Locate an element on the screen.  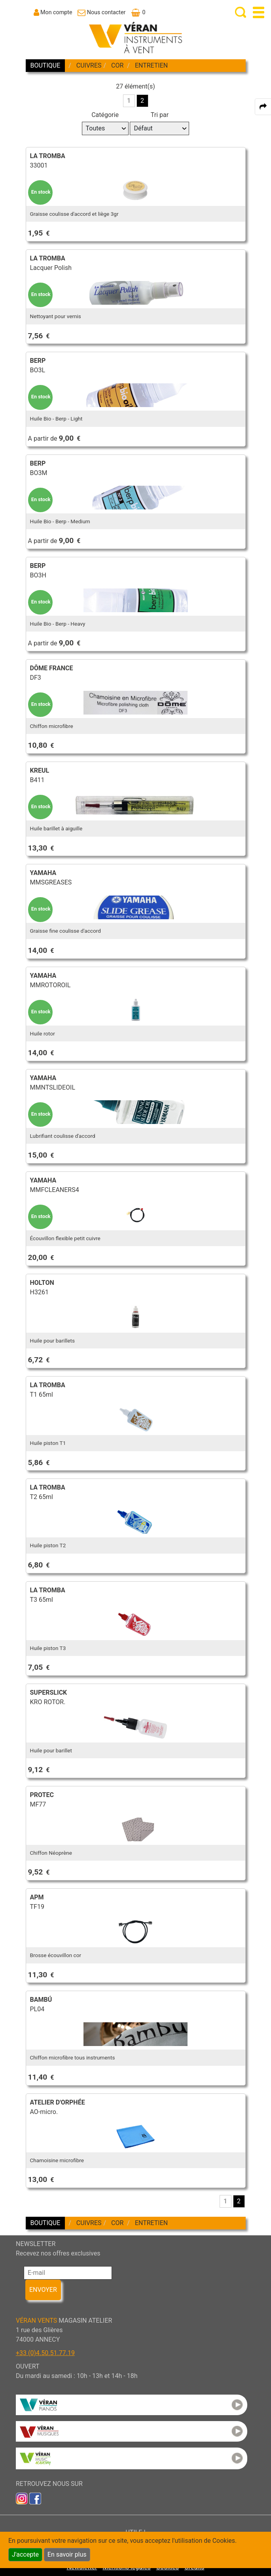
Tri par is located at coordinates (160, 115).